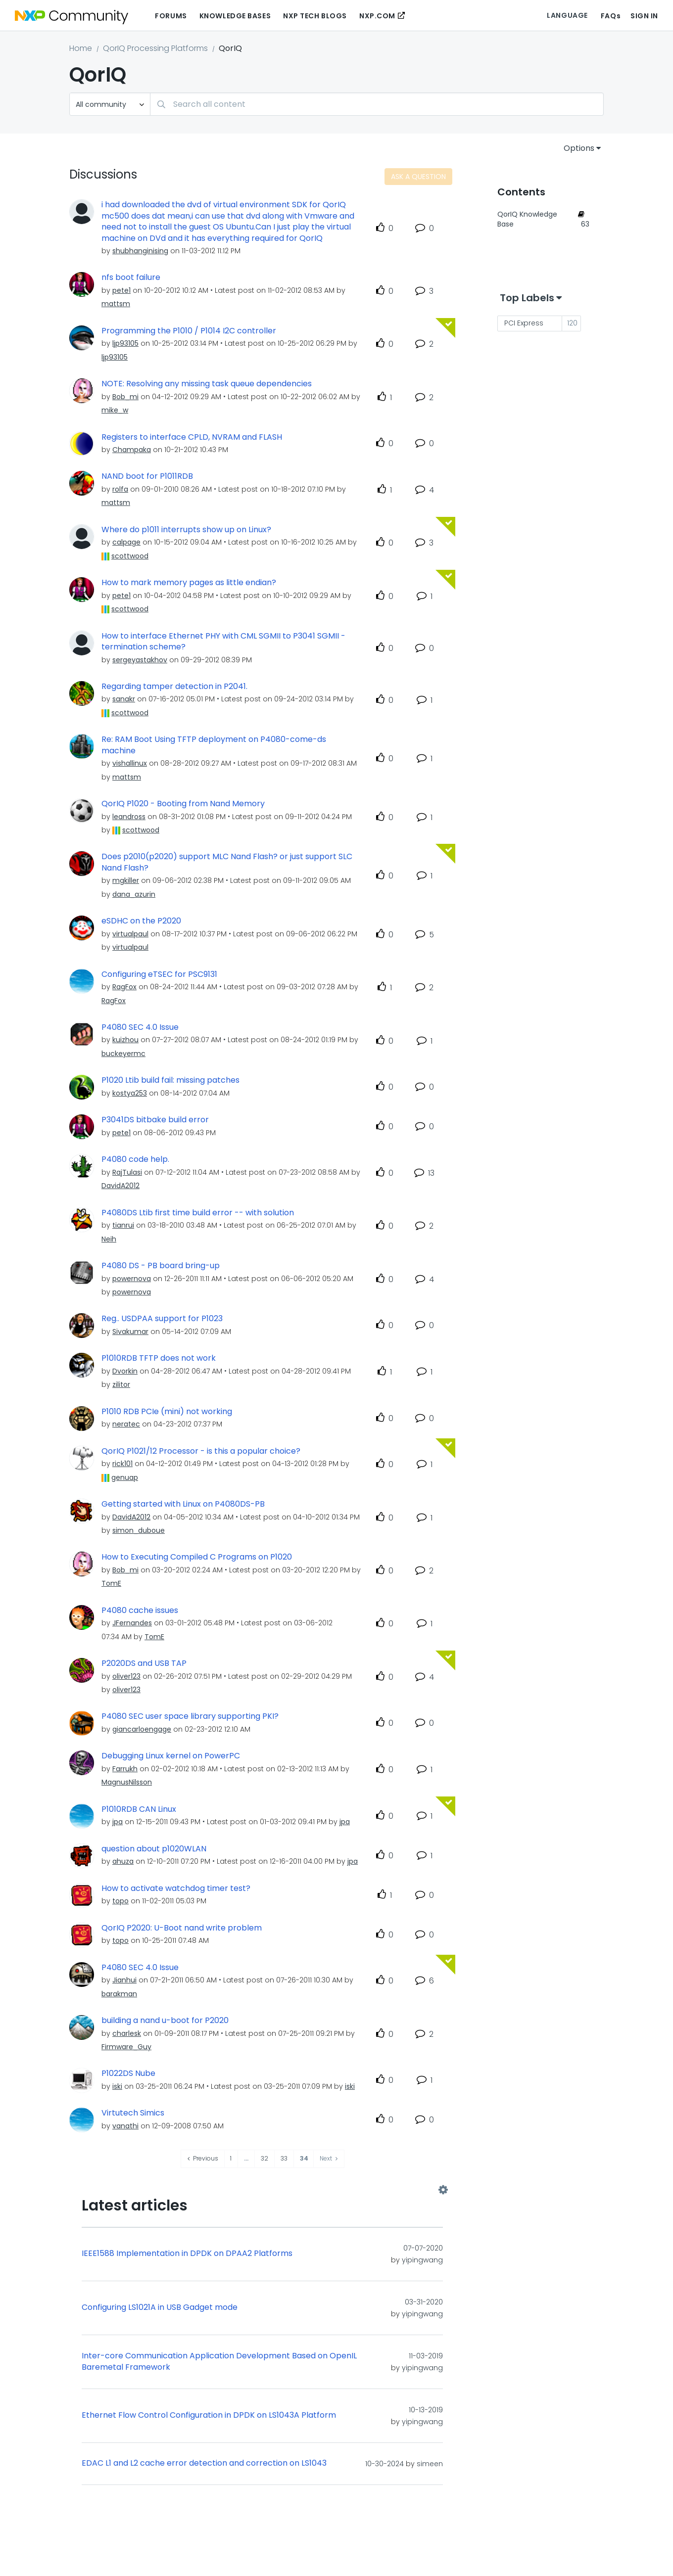 The height and width of the screenshot is (2576, 673). Describe the element at coordinates (203, 2158) in the screenshot. I see `[Previous Page]` at that location.